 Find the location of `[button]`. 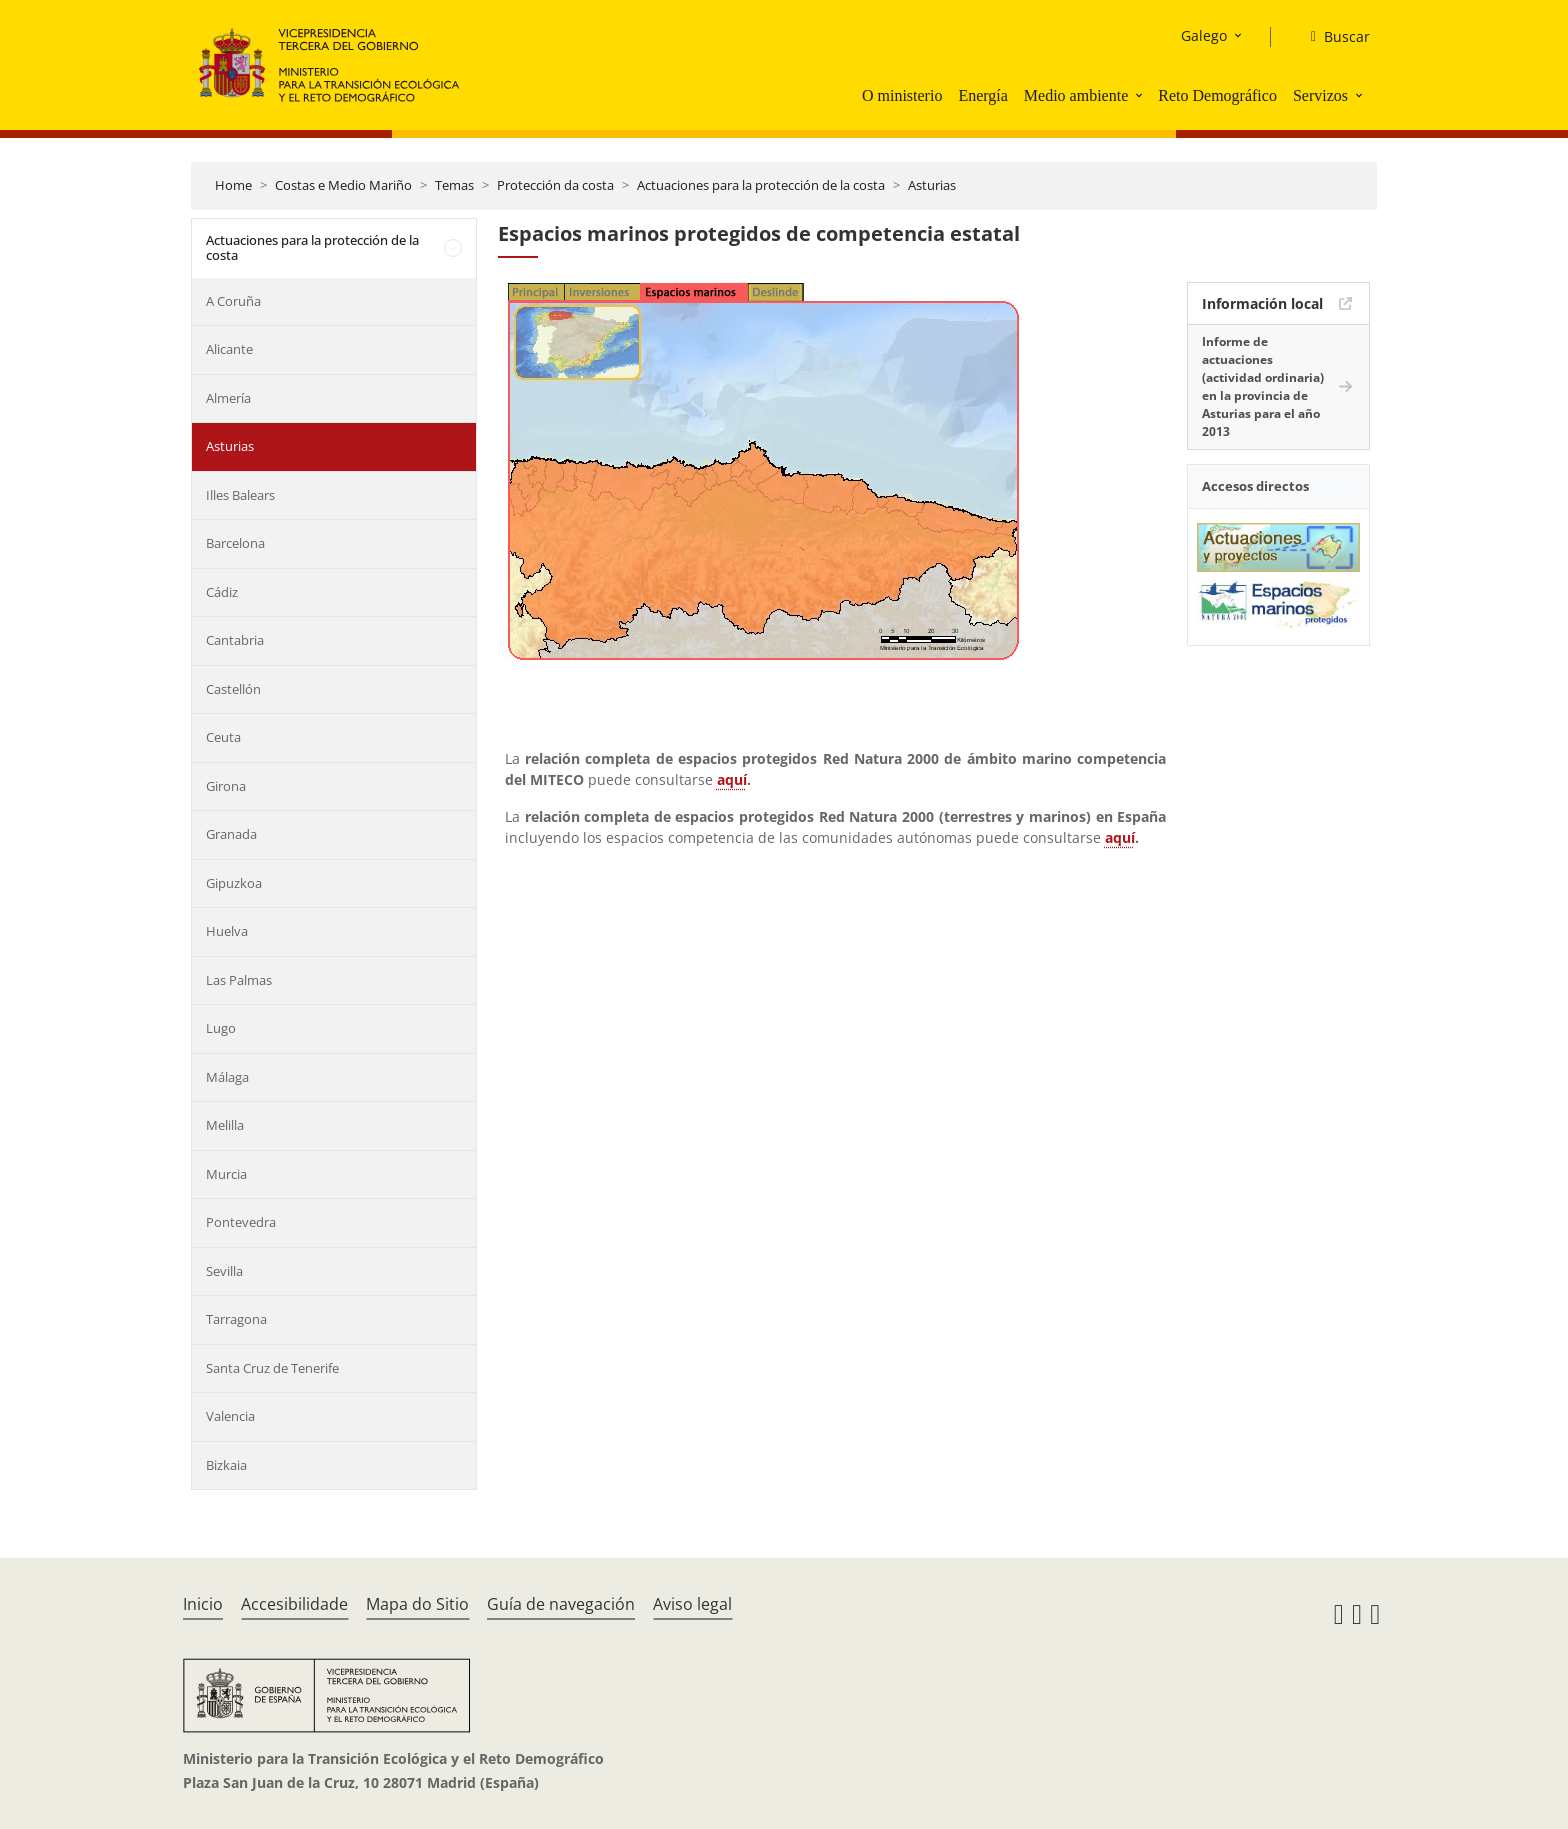

[button] is located at coordinates (1141, 95).